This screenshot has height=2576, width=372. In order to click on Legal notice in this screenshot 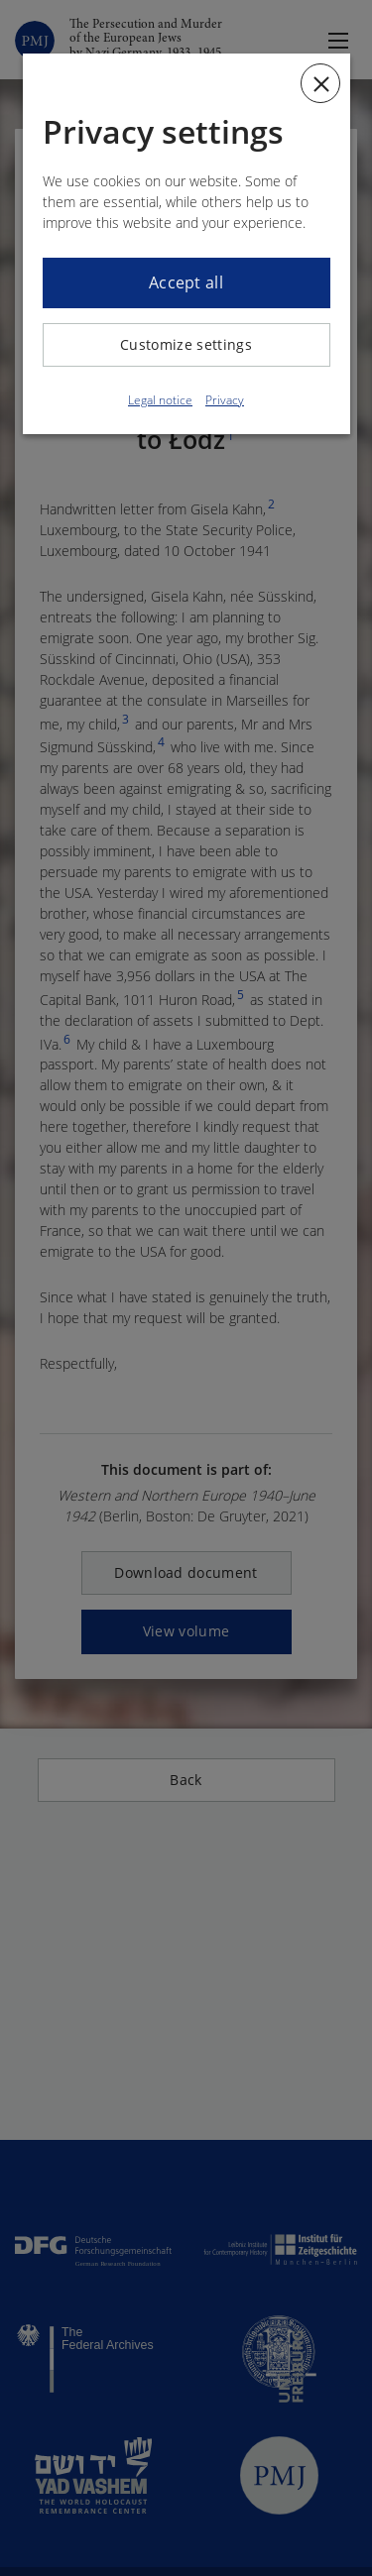, I will do `click(160, 400)`.